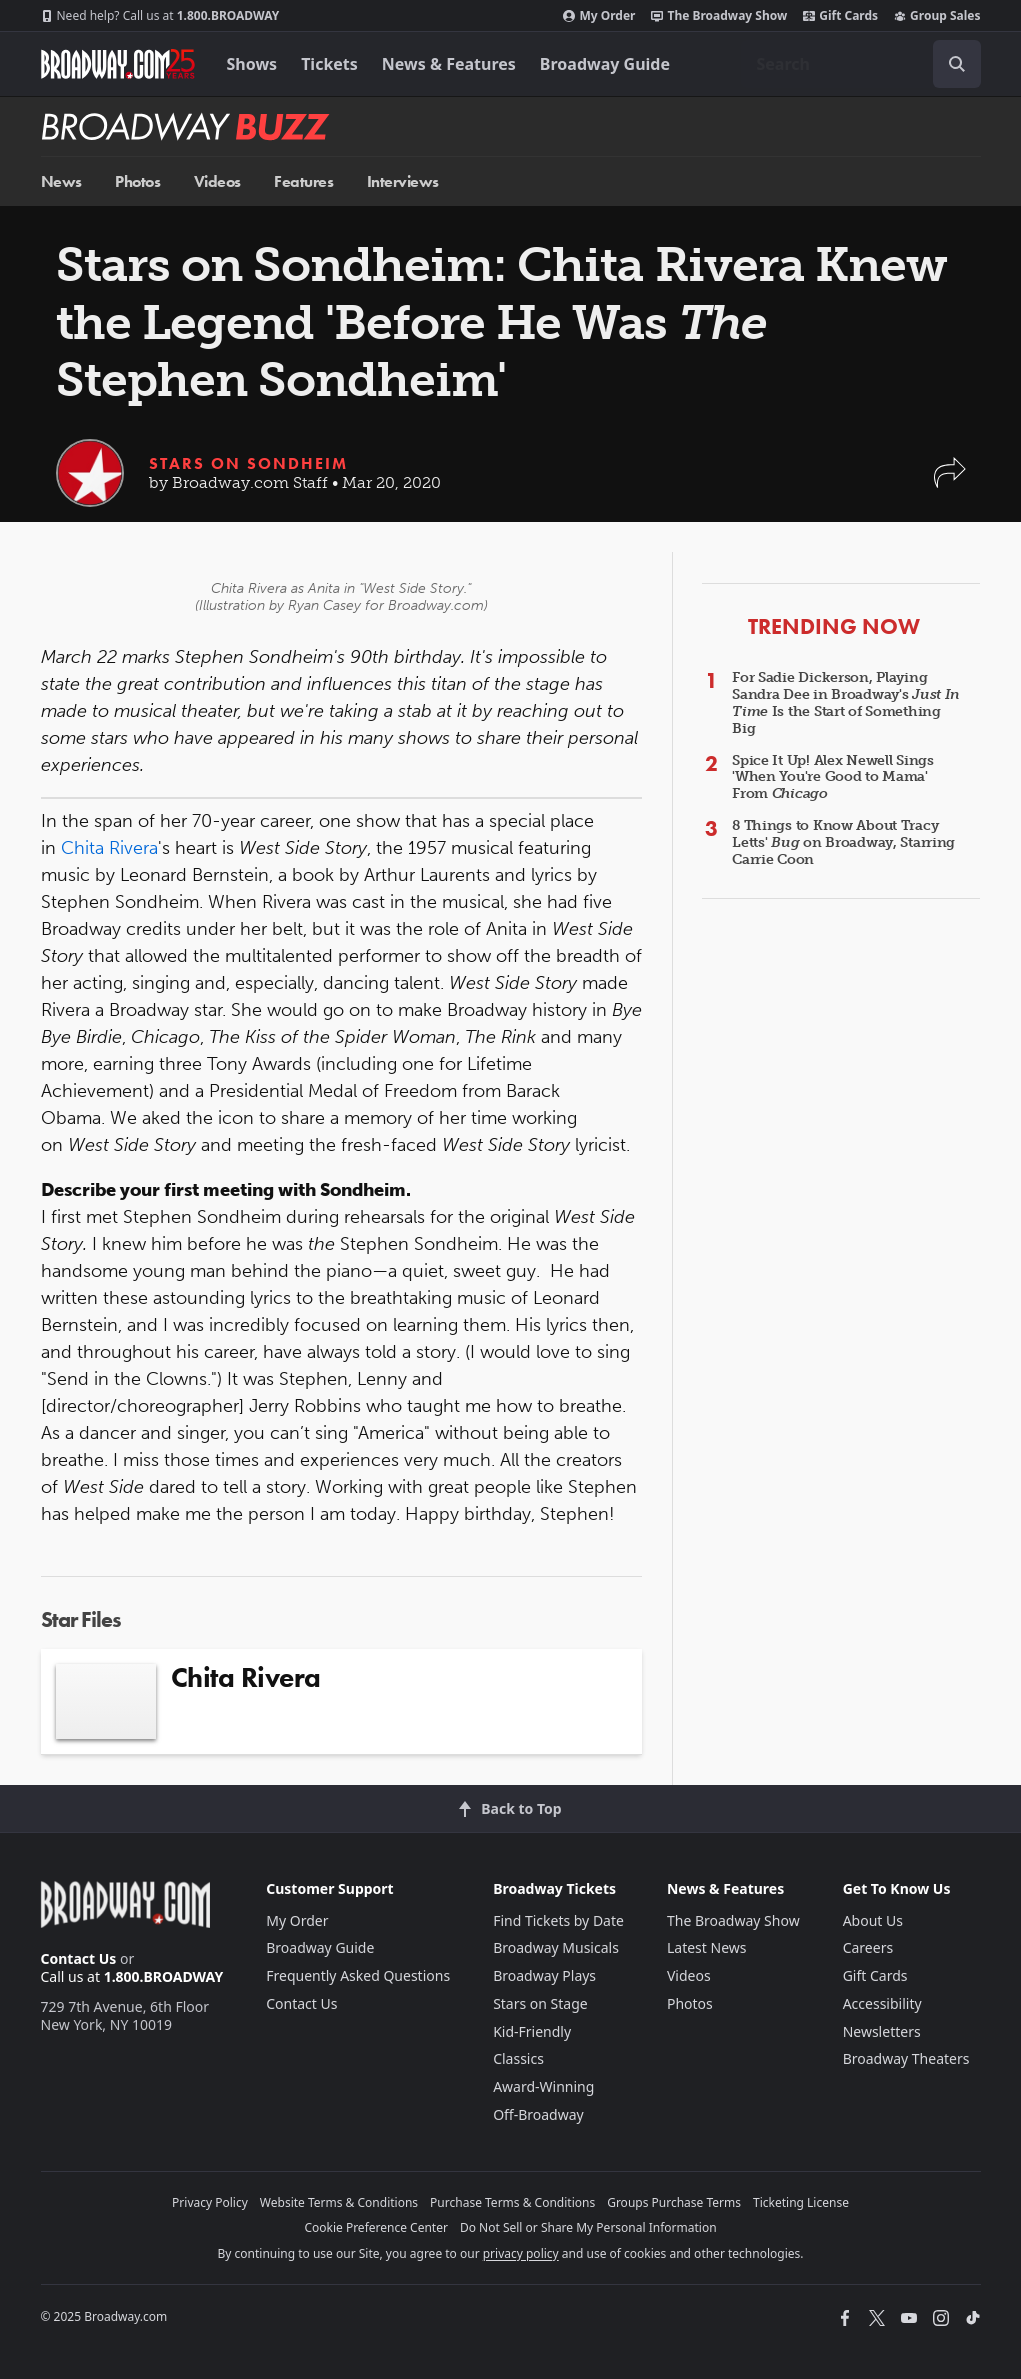 The height and width of the screenshot is (2379, 1021). What do you see at coordinates (719, 16) in the screenshot?
I see `The Broadway Show` at bounding box center [719, 16].